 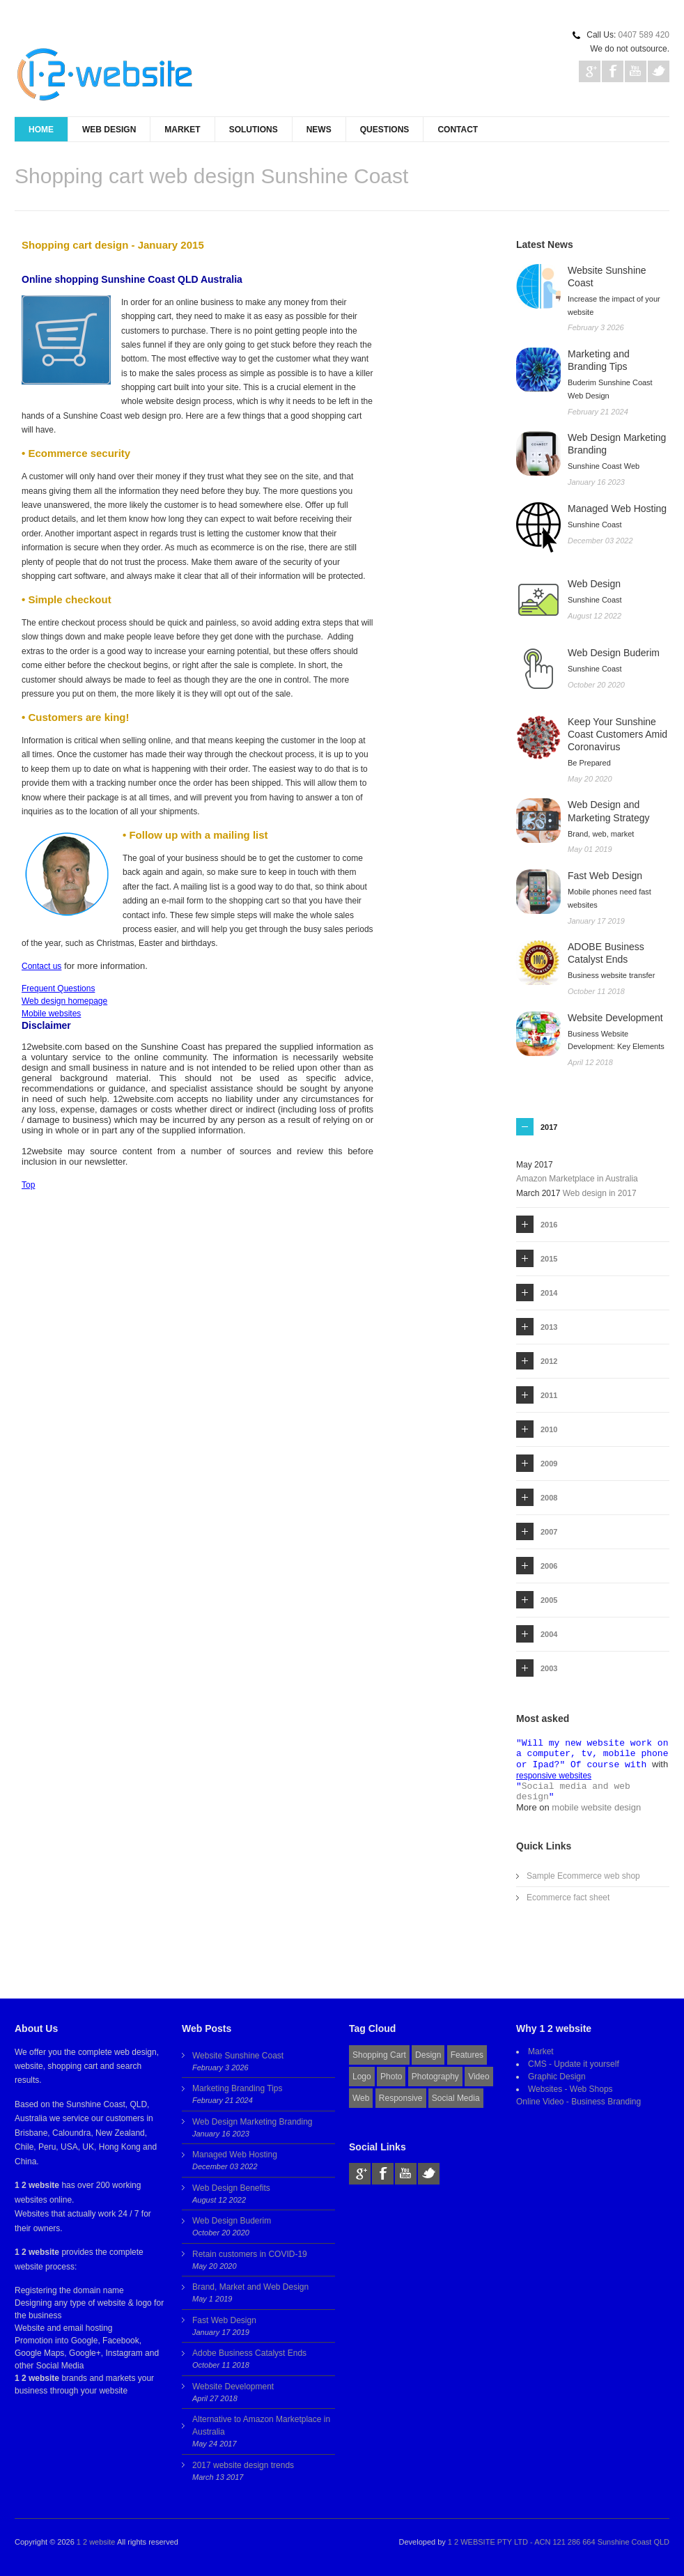 What do you see at coordinates (233, 2386) in the screenshot?
I see `Website Development` at bounding box center [233, 2386].